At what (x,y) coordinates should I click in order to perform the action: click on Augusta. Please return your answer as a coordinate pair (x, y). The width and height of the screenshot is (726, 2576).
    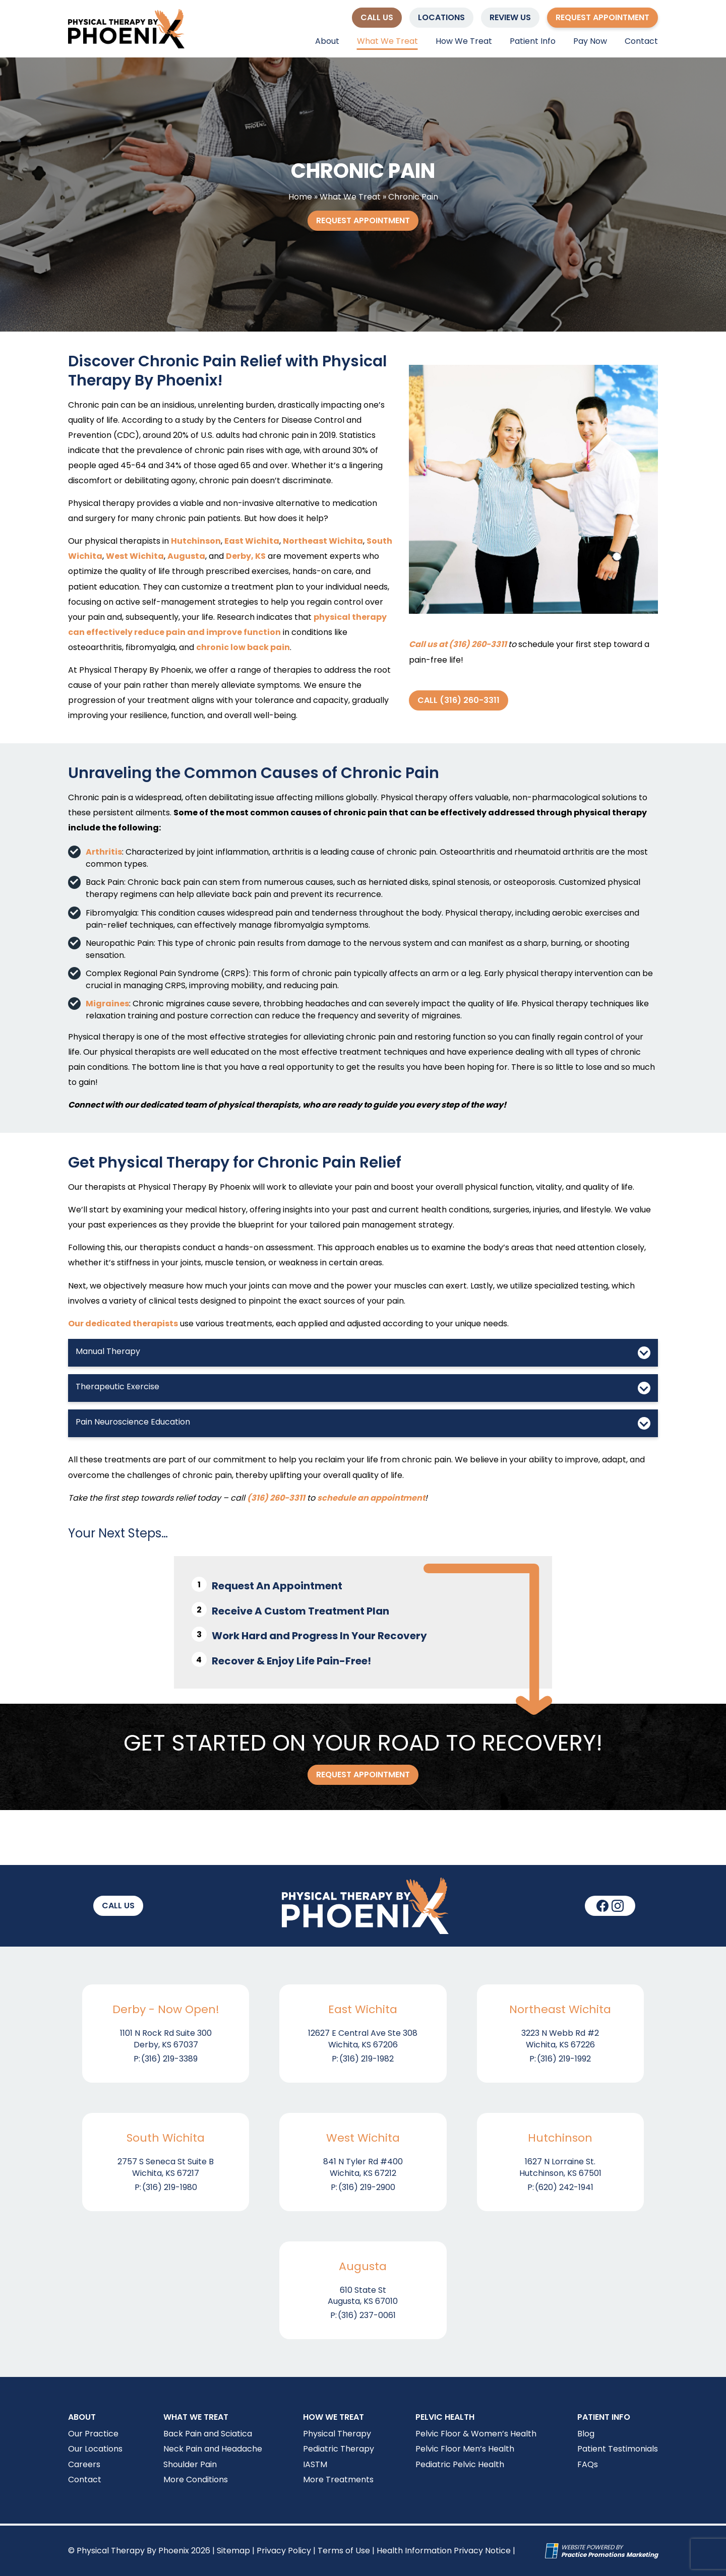
    Looking at the image, I should click on (186, 556).